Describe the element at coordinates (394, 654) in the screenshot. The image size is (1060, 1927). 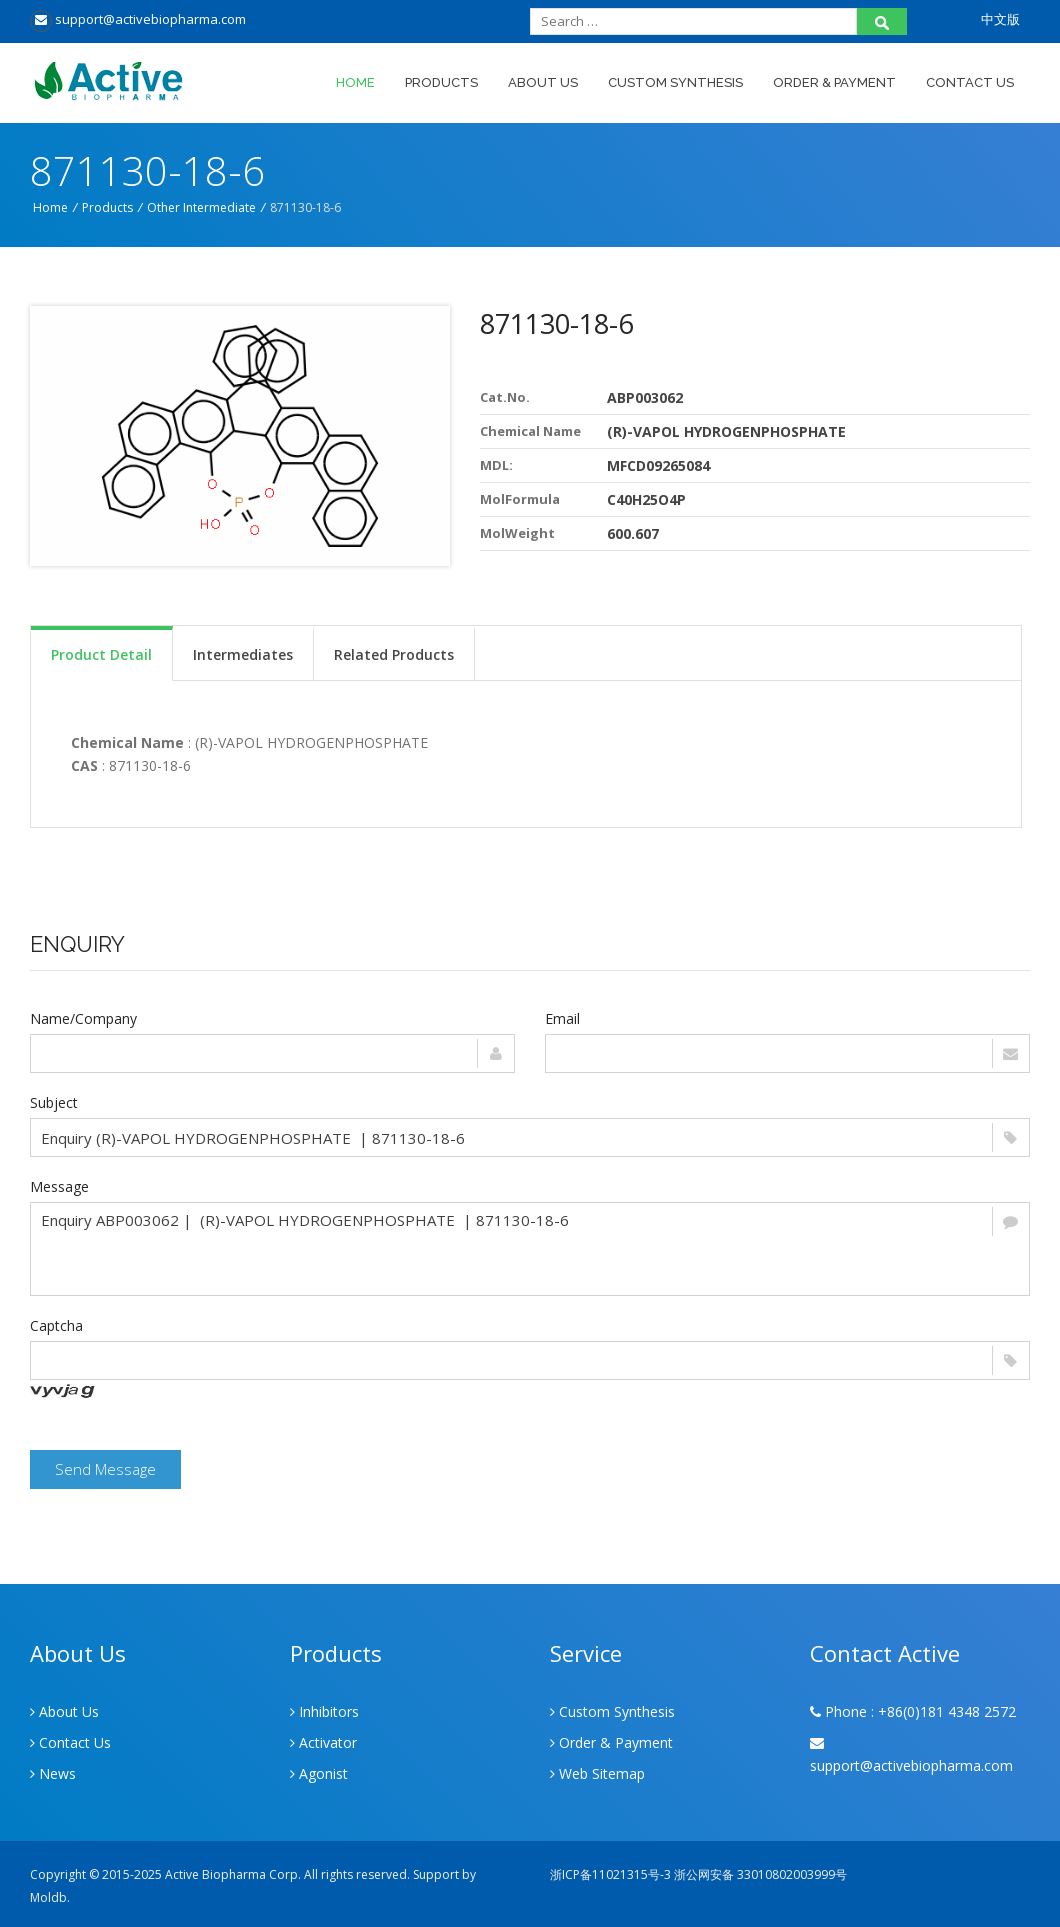
I see `Related Products` at that location.